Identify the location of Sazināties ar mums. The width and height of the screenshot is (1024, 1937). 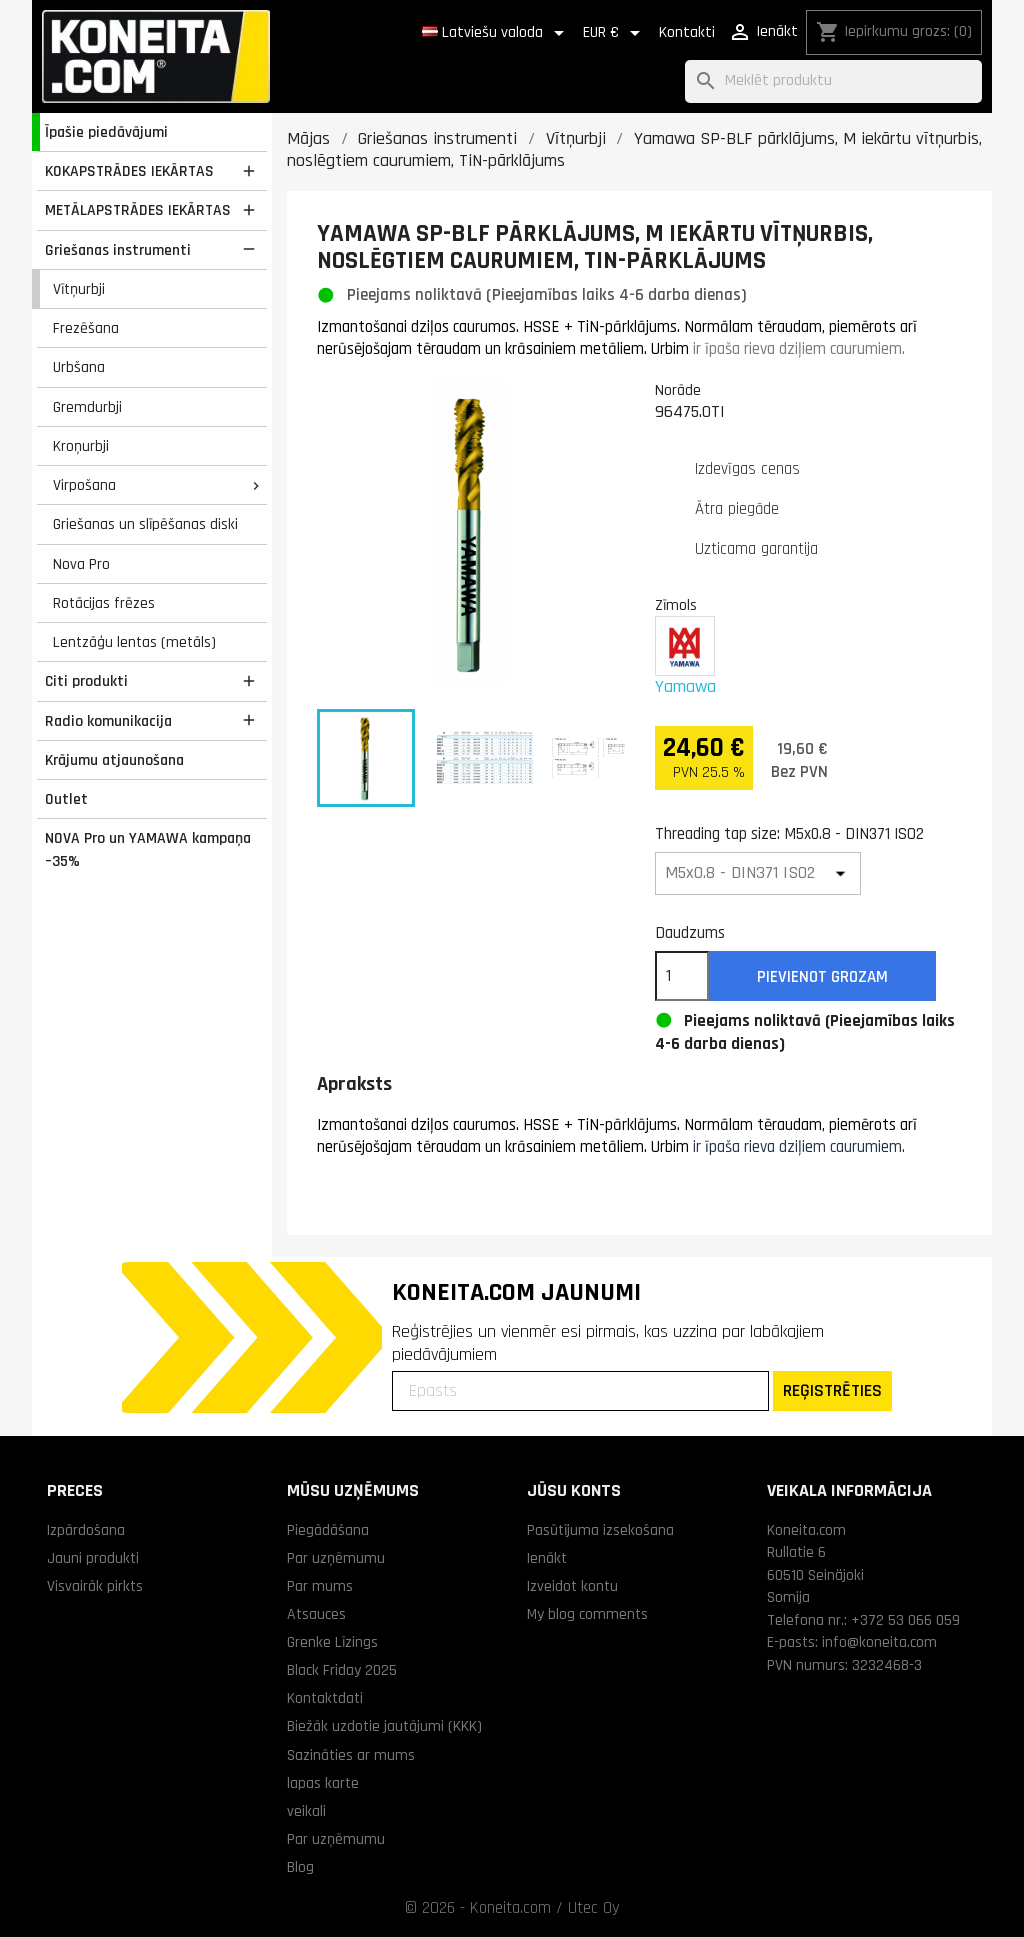
(351, 1755).